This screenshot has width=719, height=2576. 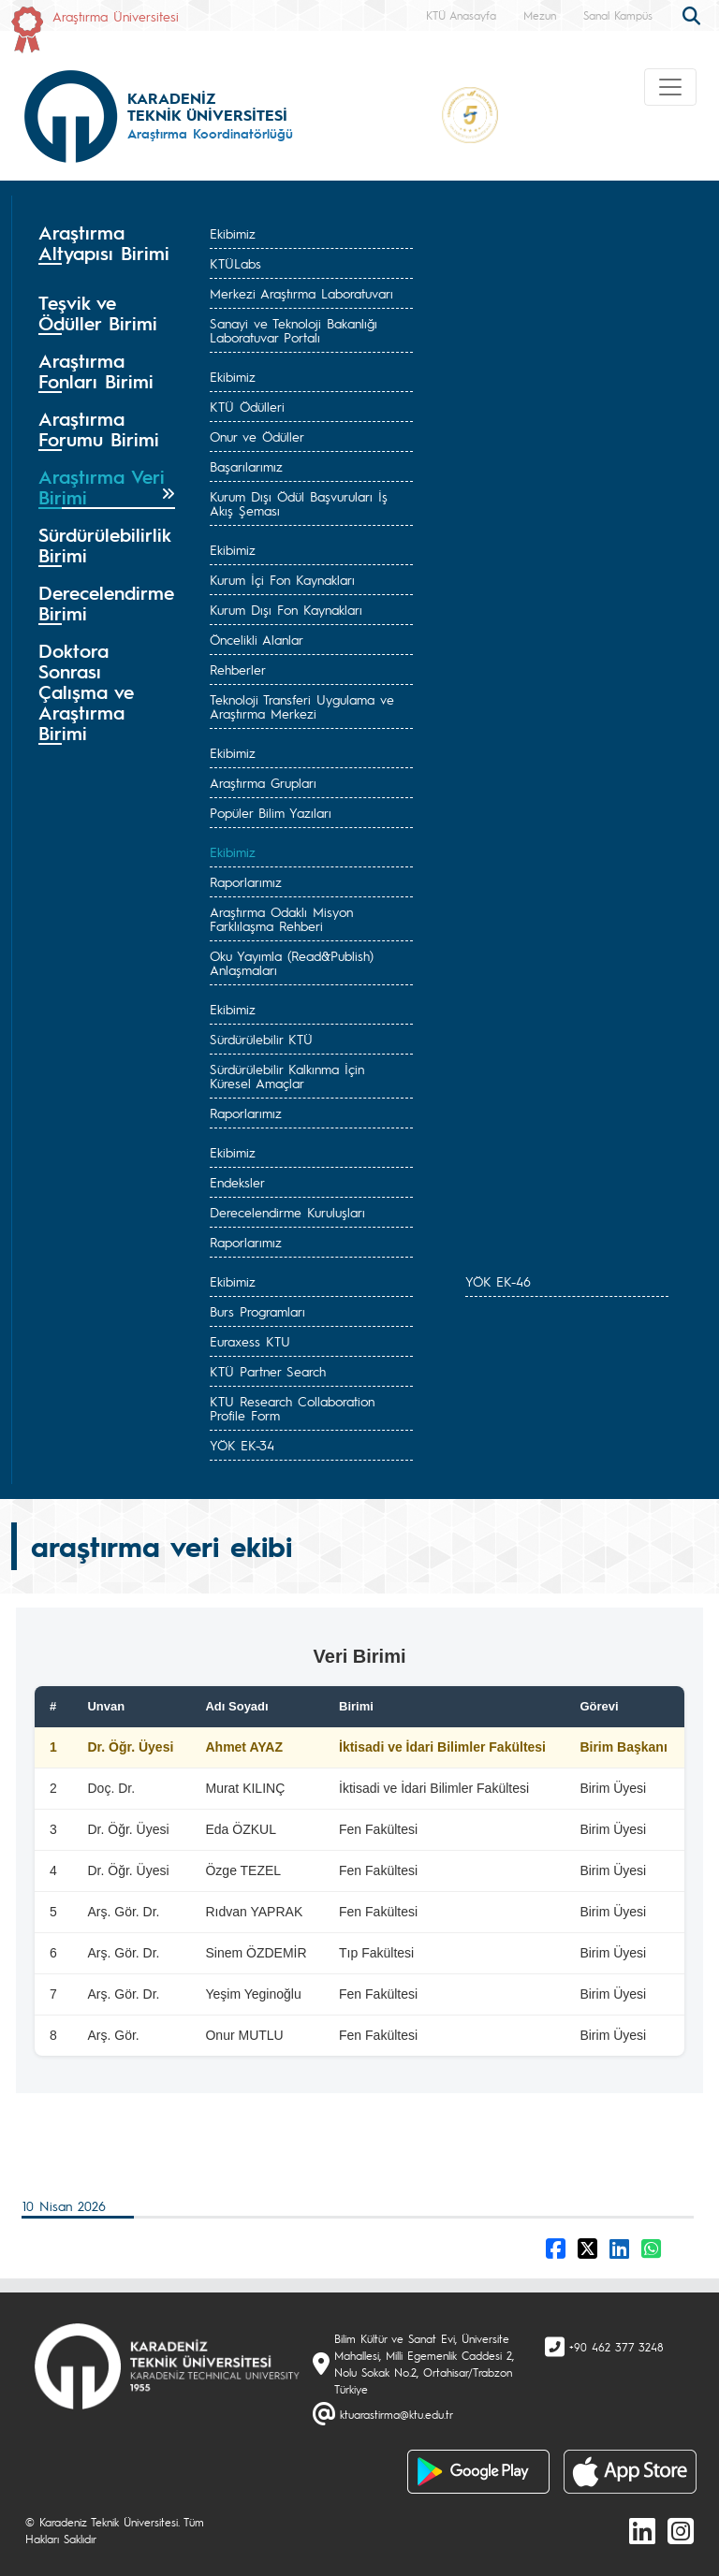 What do you see at coordinates (246, 881) in the screenshot?
I see `Raporlarımız` at bounding box center [246, 881].